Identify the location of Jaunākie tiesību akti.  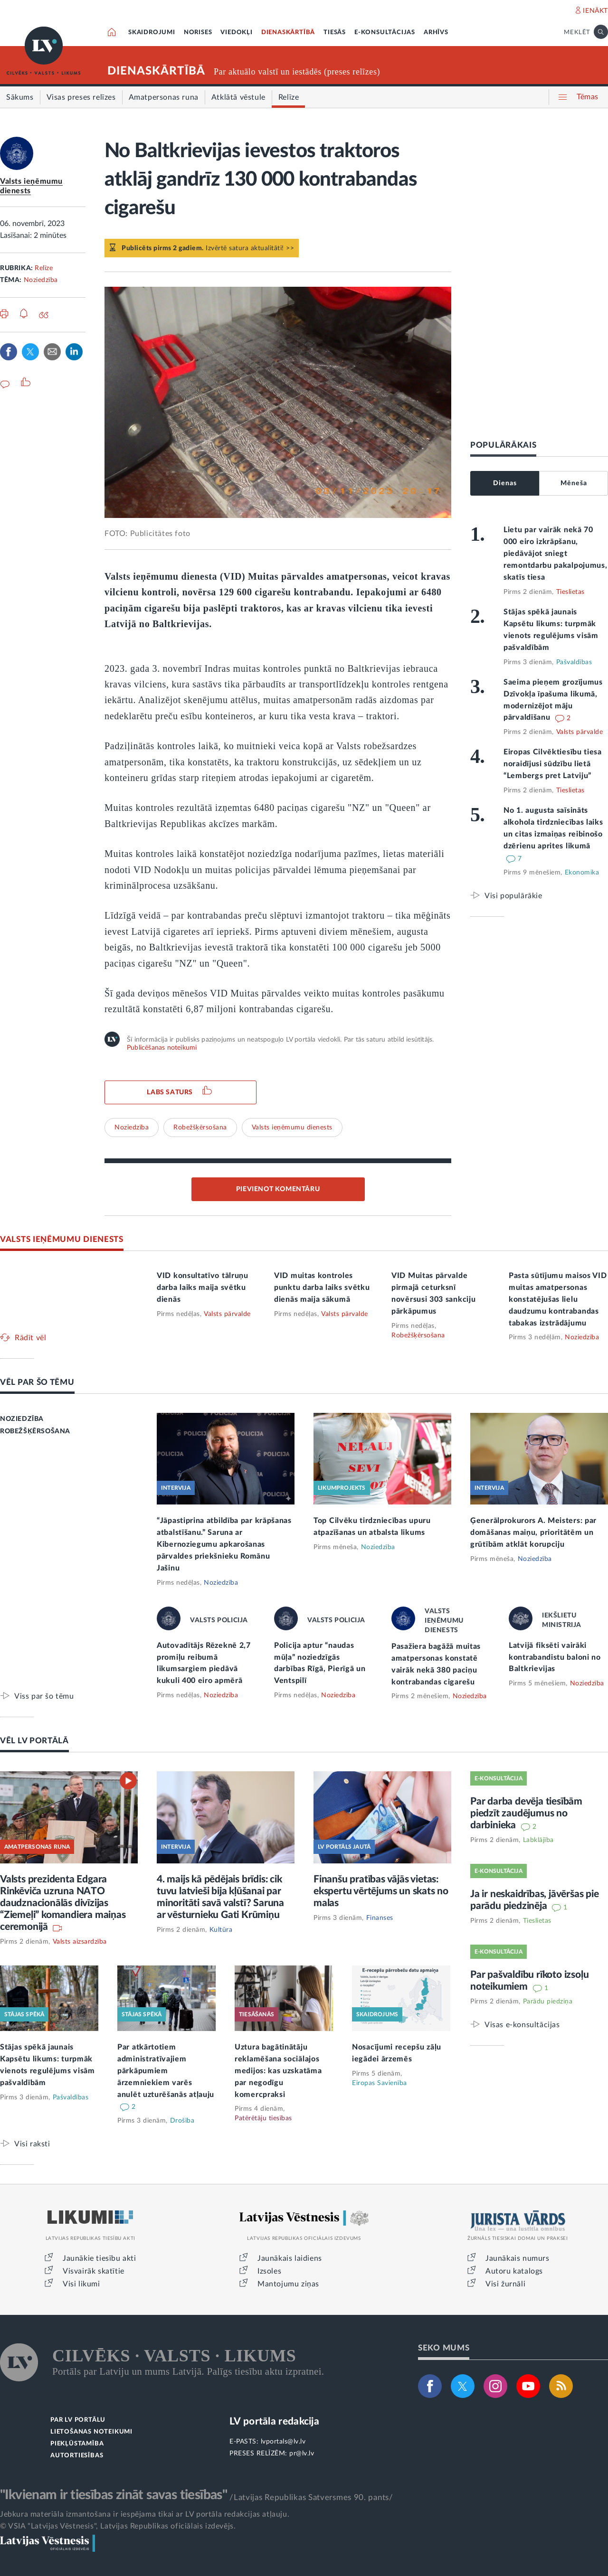
(99, 2258).